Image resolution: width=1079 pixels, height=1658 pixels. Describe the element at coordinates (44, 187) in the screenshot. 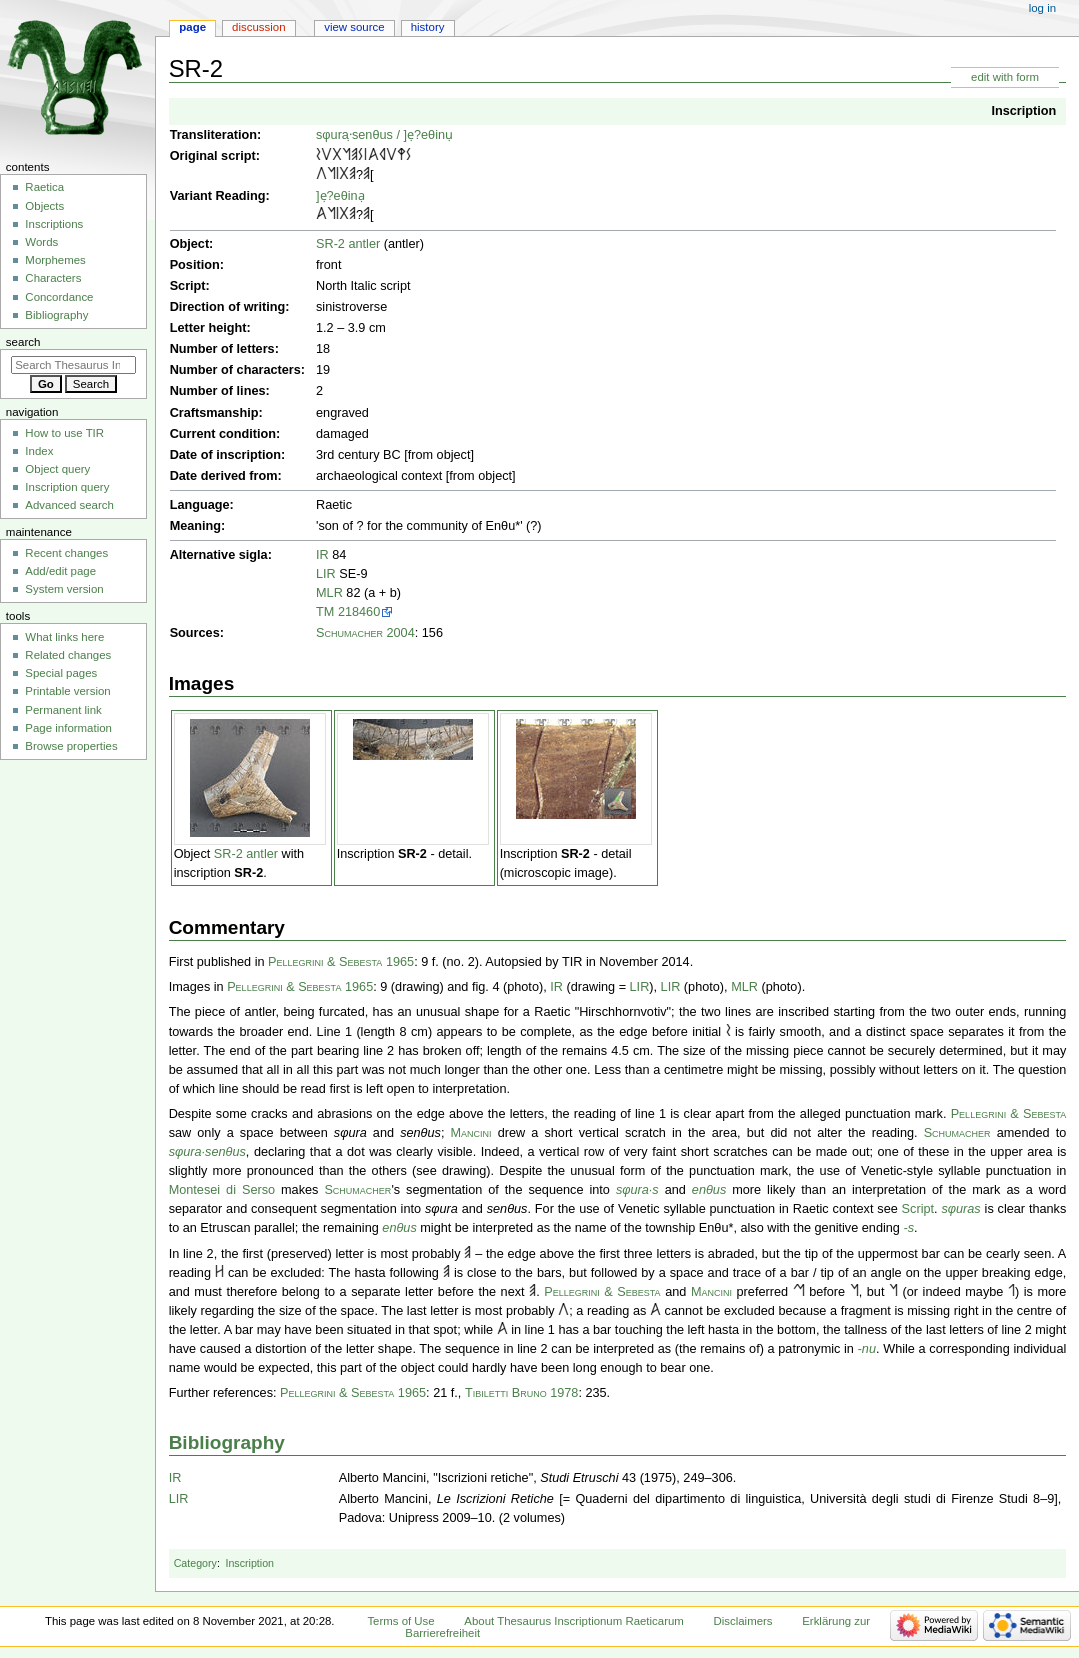

I see `Raetica` at that location.